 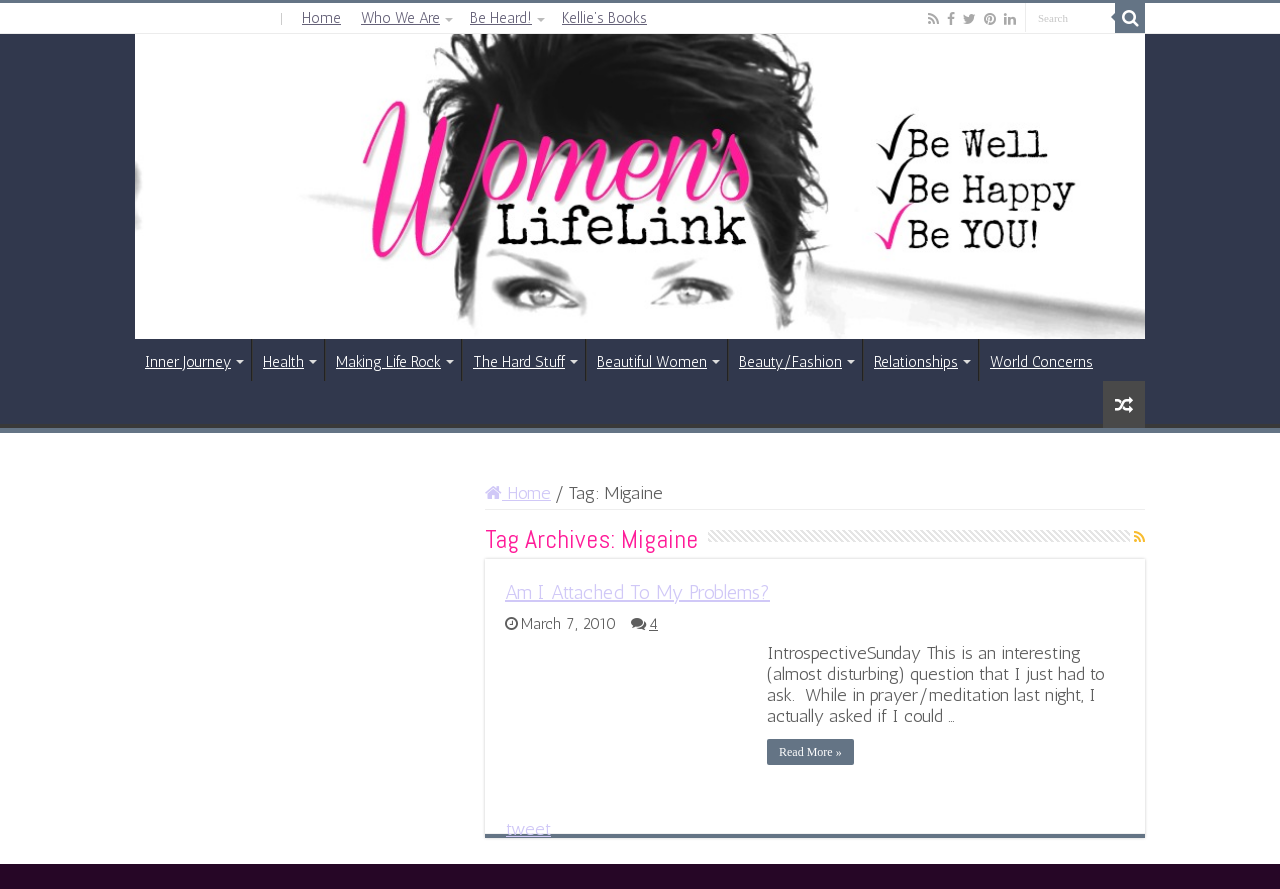 I want to click on Beauty/Fashion, so click(x=790, y=362).